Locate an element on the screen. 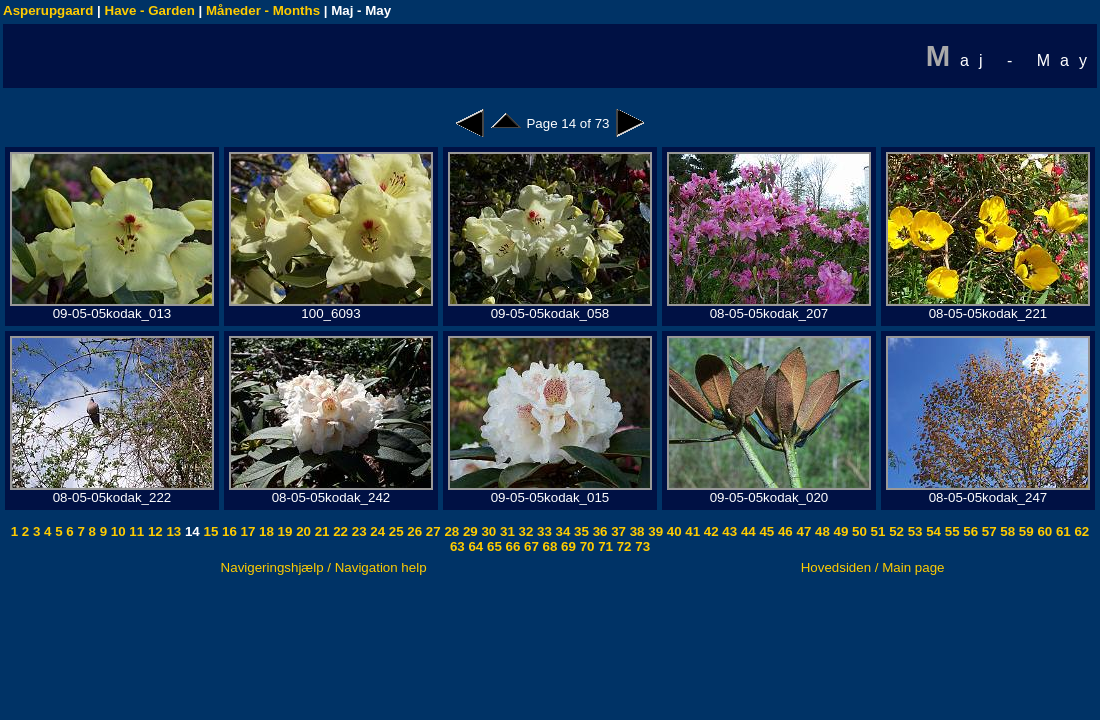  19 is located at coordinates (283, 531).